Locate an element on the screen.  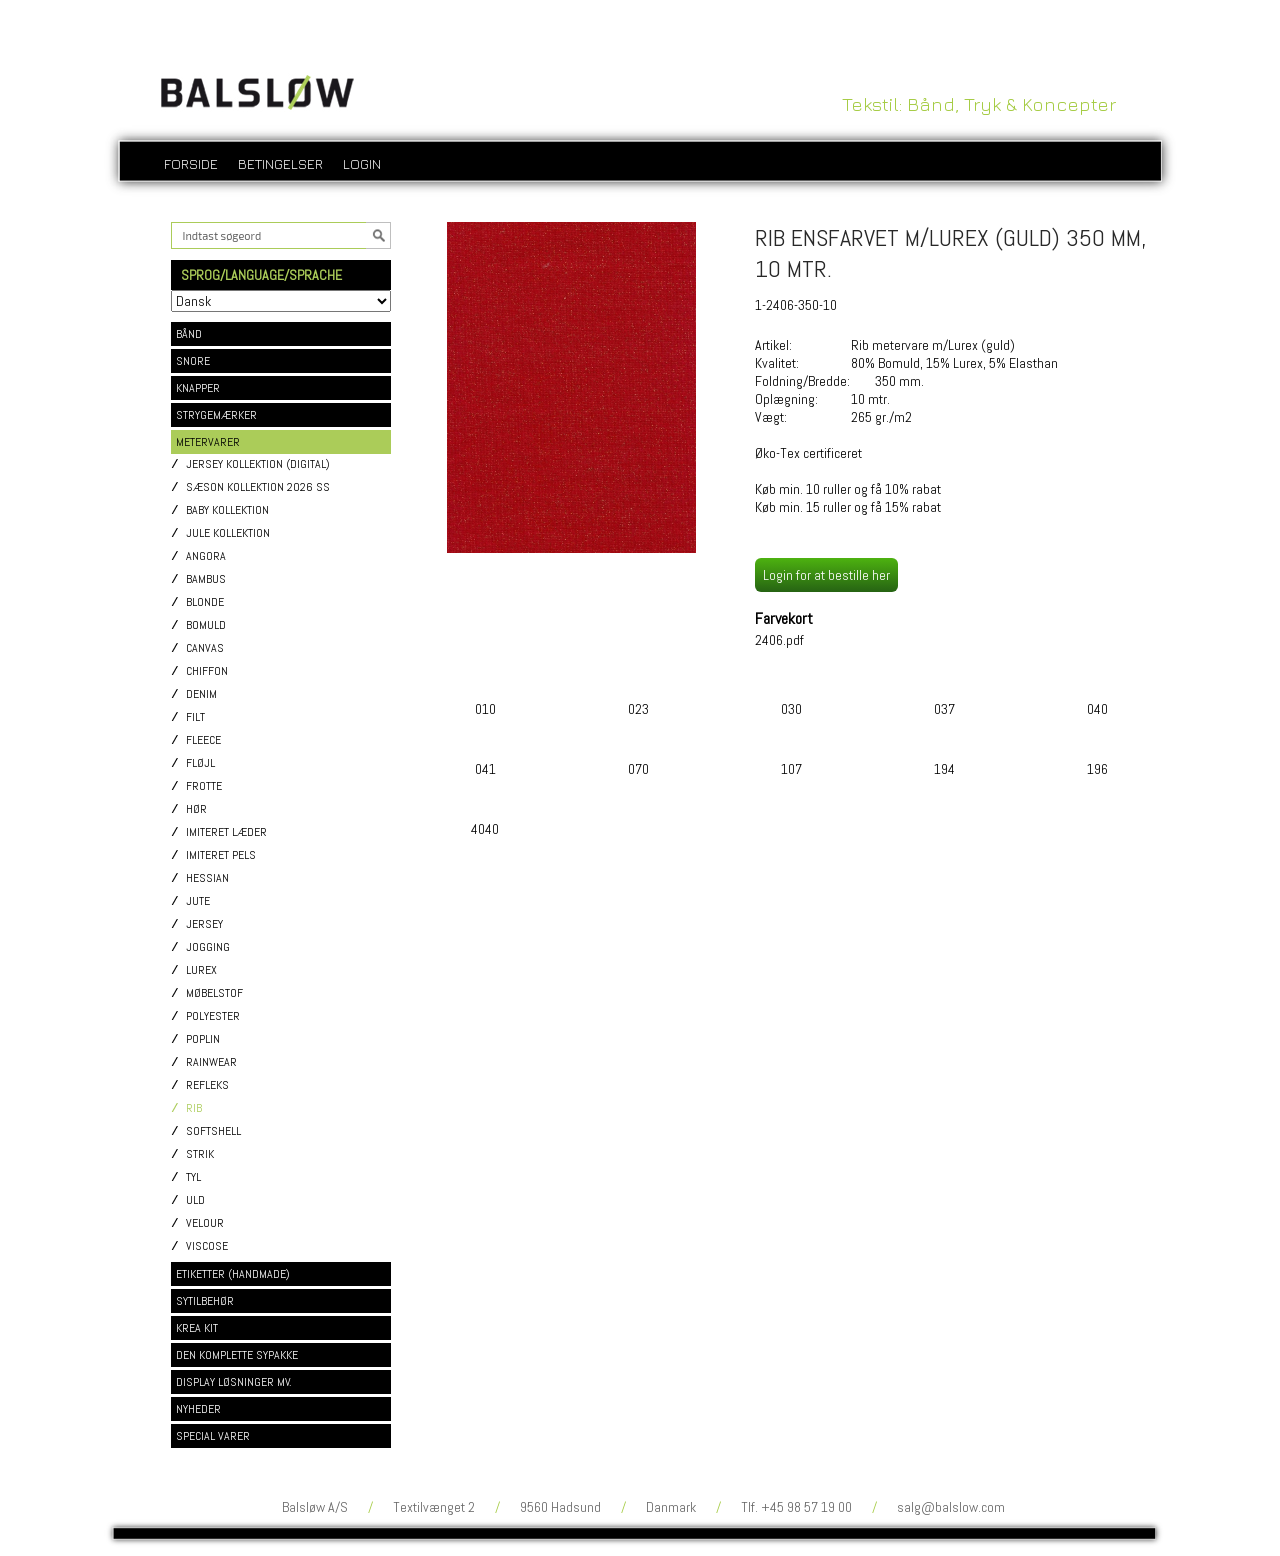
Bomuld is located at coordinates (206, 625).